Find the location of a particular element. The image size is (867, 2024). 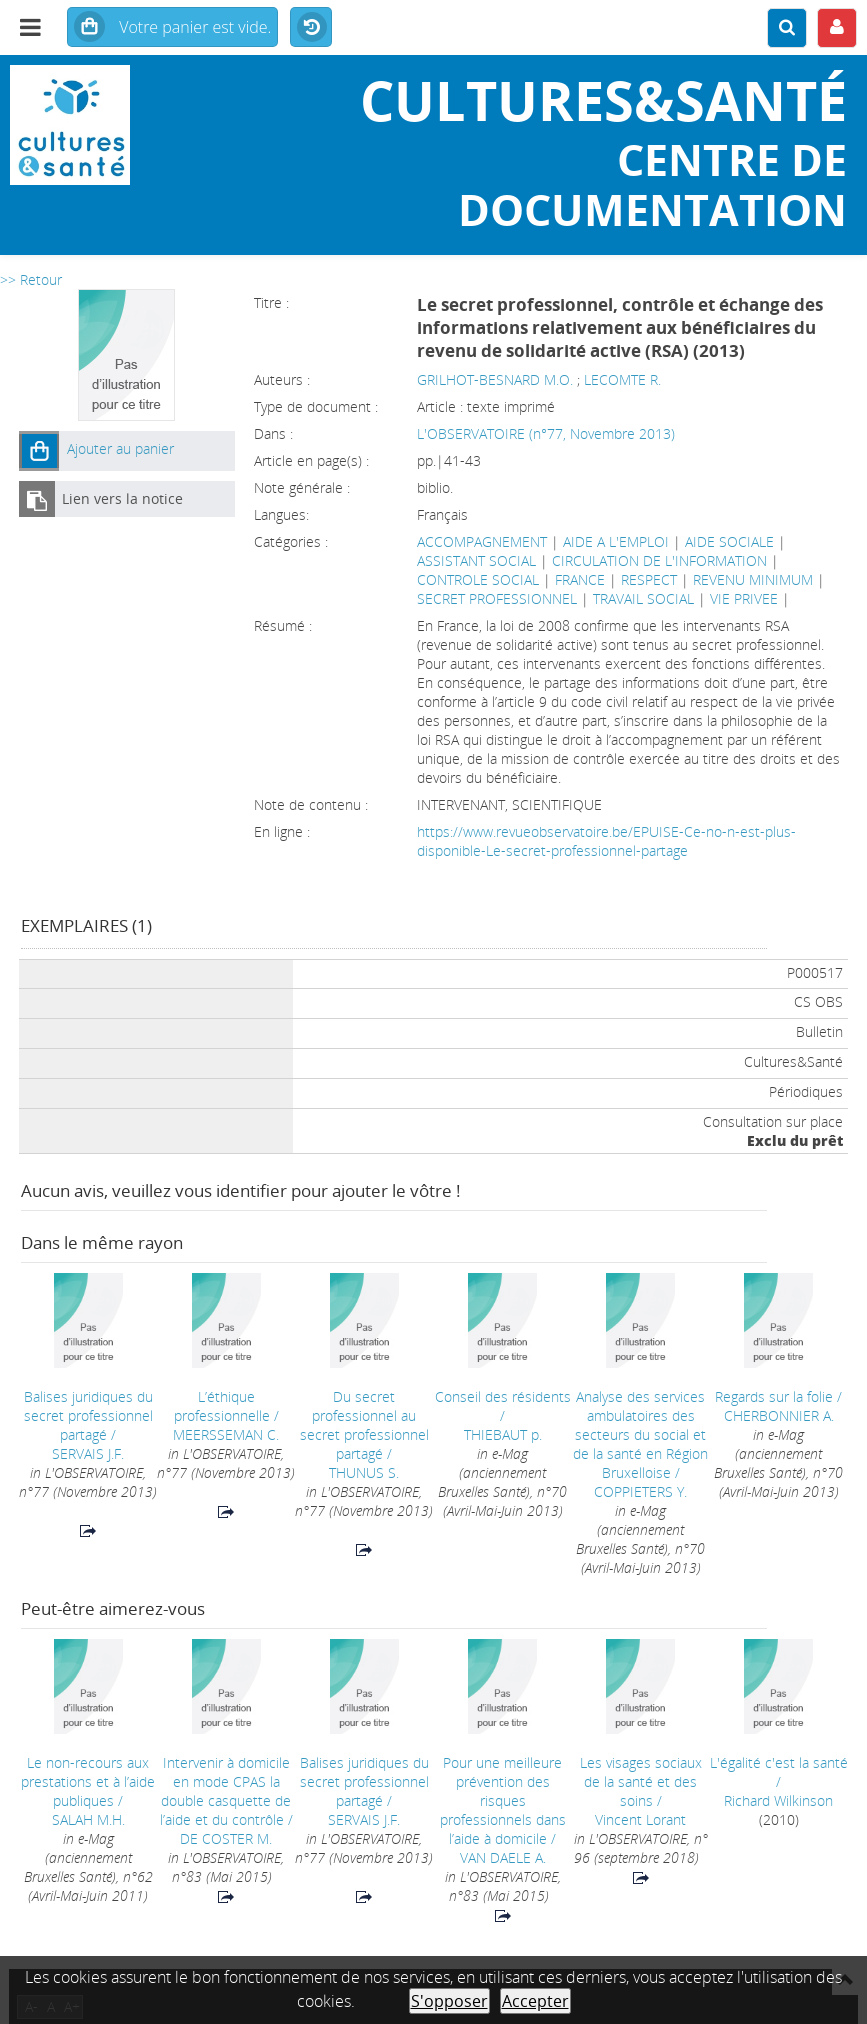

S'opposer is located at coordinates (449, 2001).